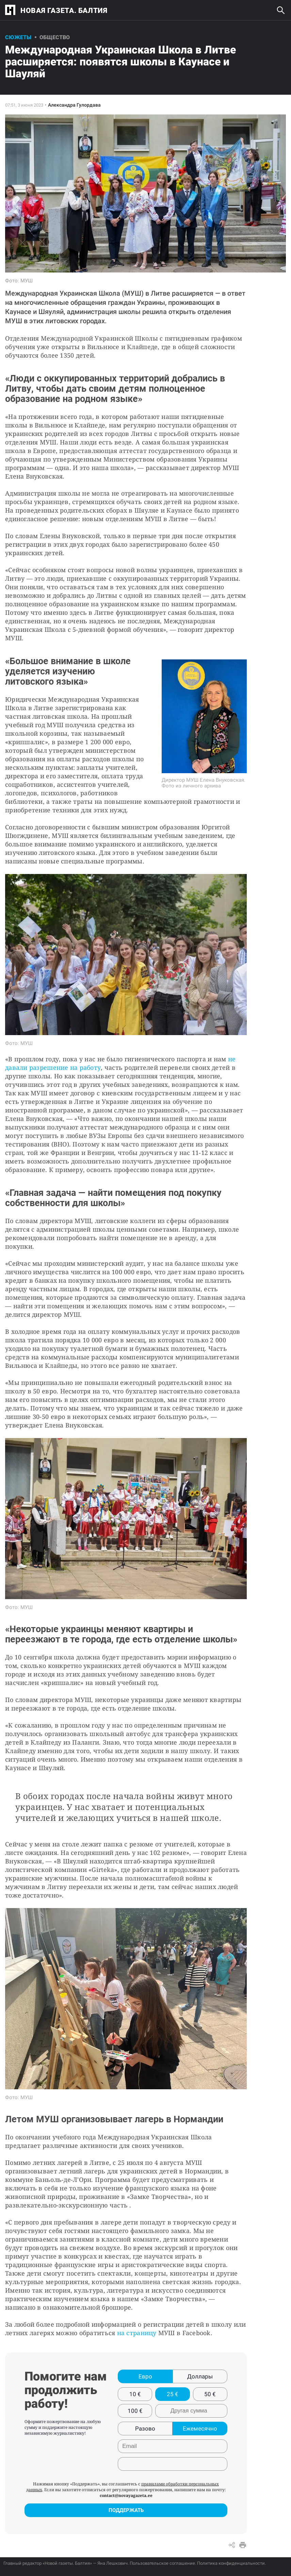  Describe the element at coordinates (200, 2376) in the screenshot. I see `Доллары` at that location.